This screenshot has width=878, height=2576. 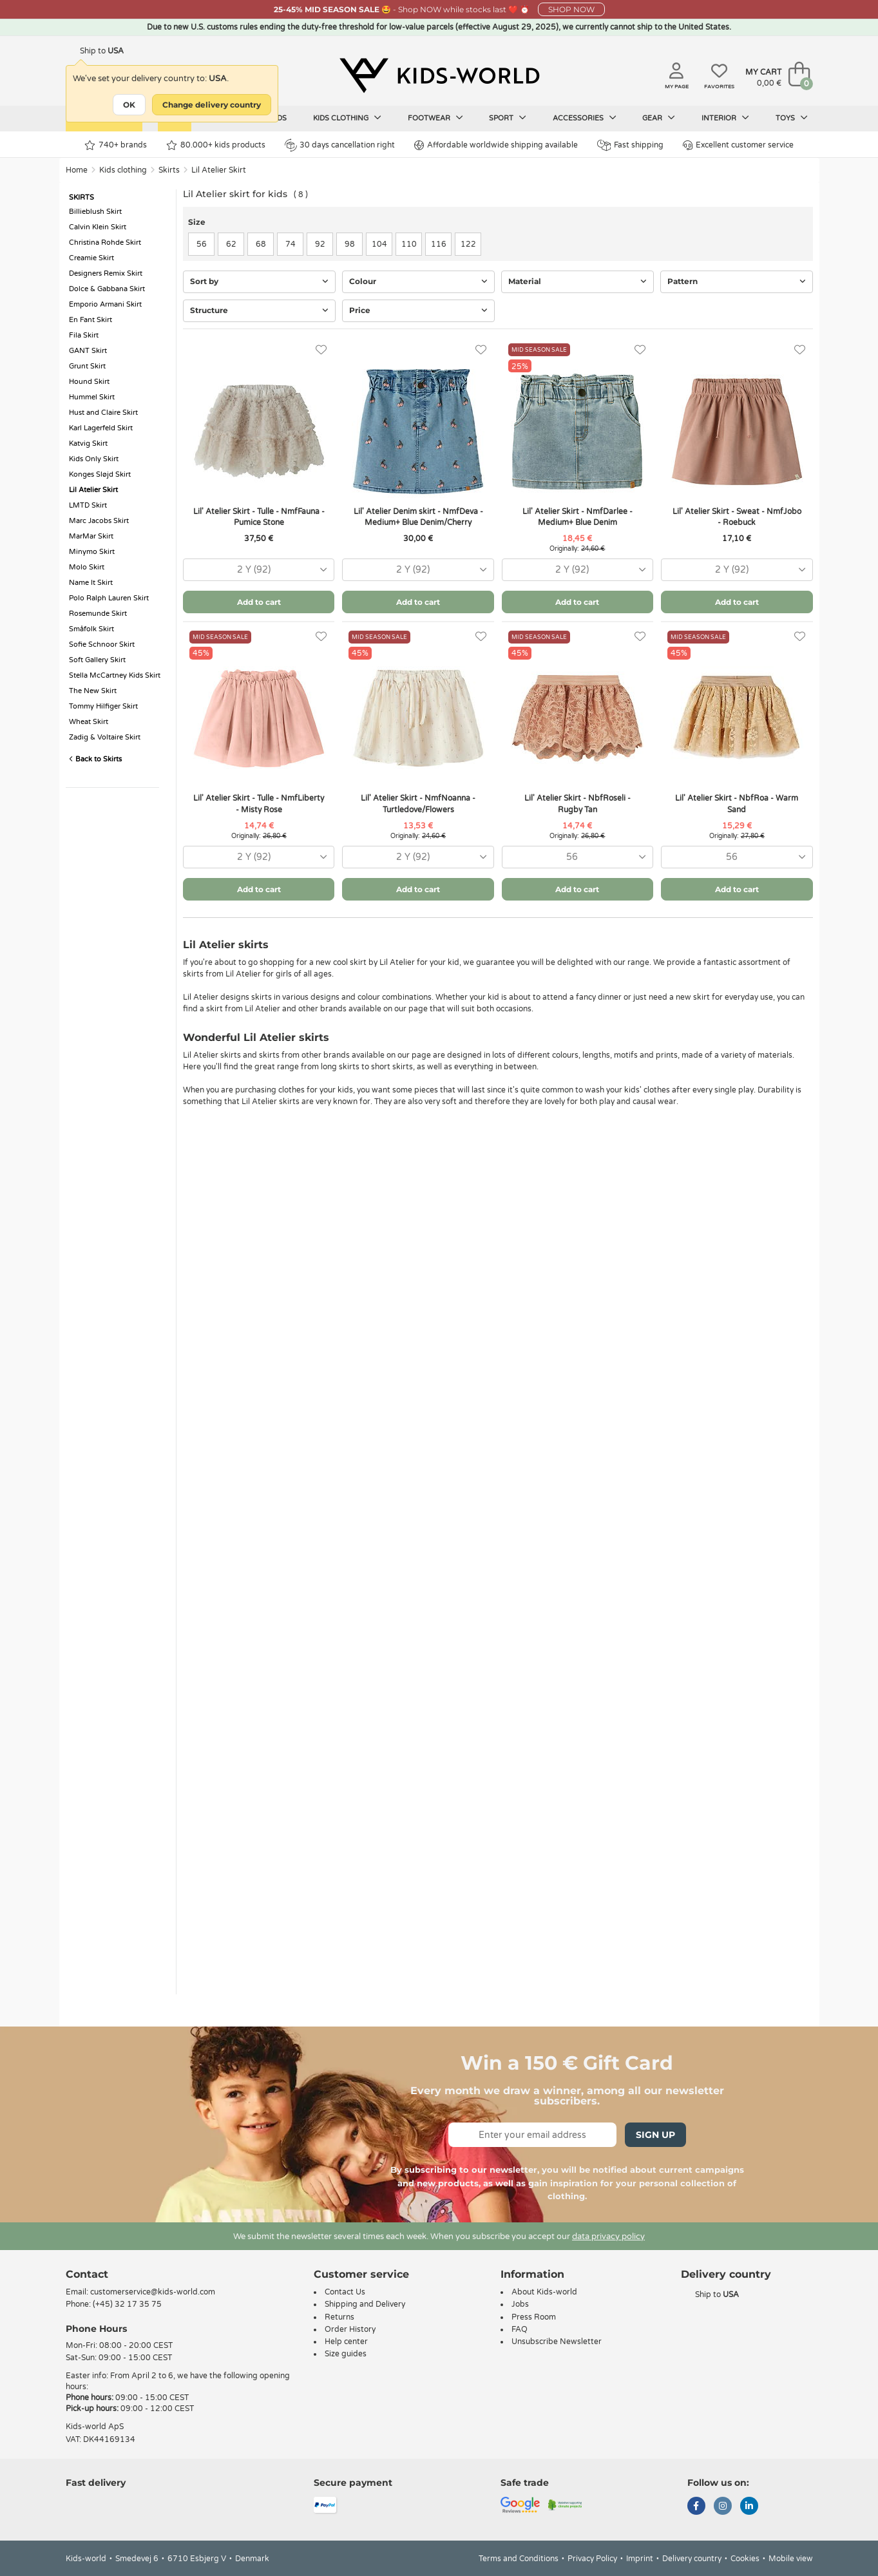 What do you see at coordinates (639, 2558) in the screenshot?
I see `Imprint` at bounding box center [639, 2558].